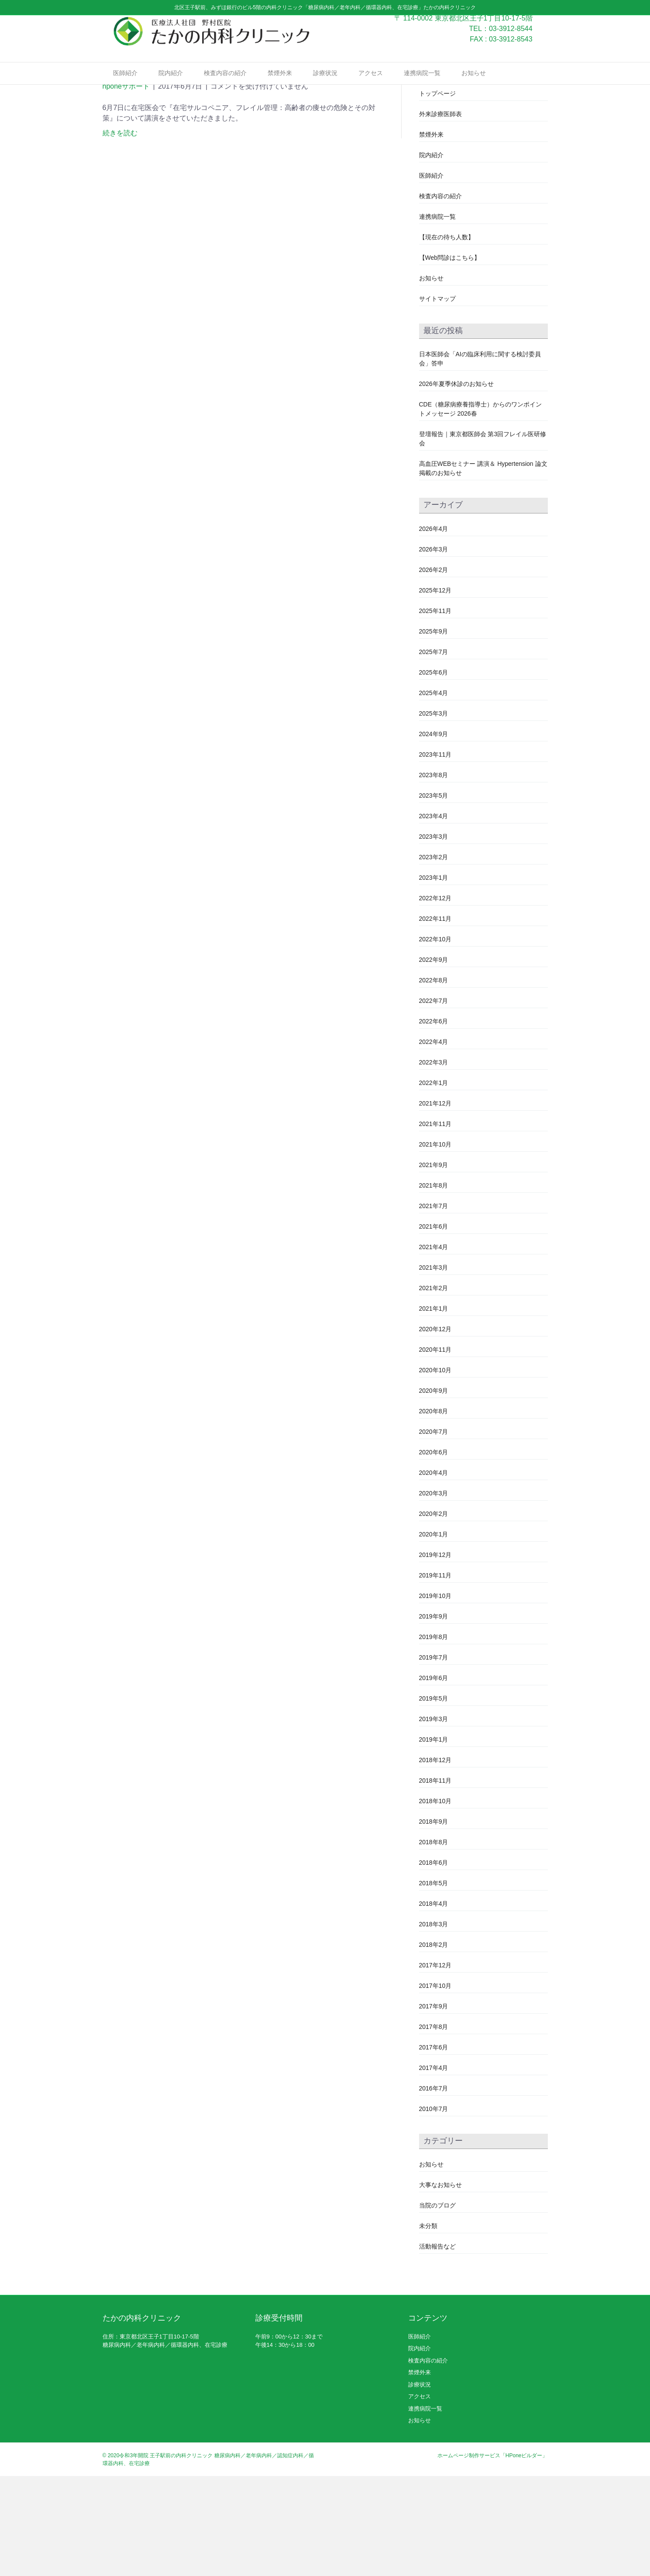 Image resolution: width=650 pixels, height=2576 pixels. I want to click on 2017年4月, so click(433, 2167).